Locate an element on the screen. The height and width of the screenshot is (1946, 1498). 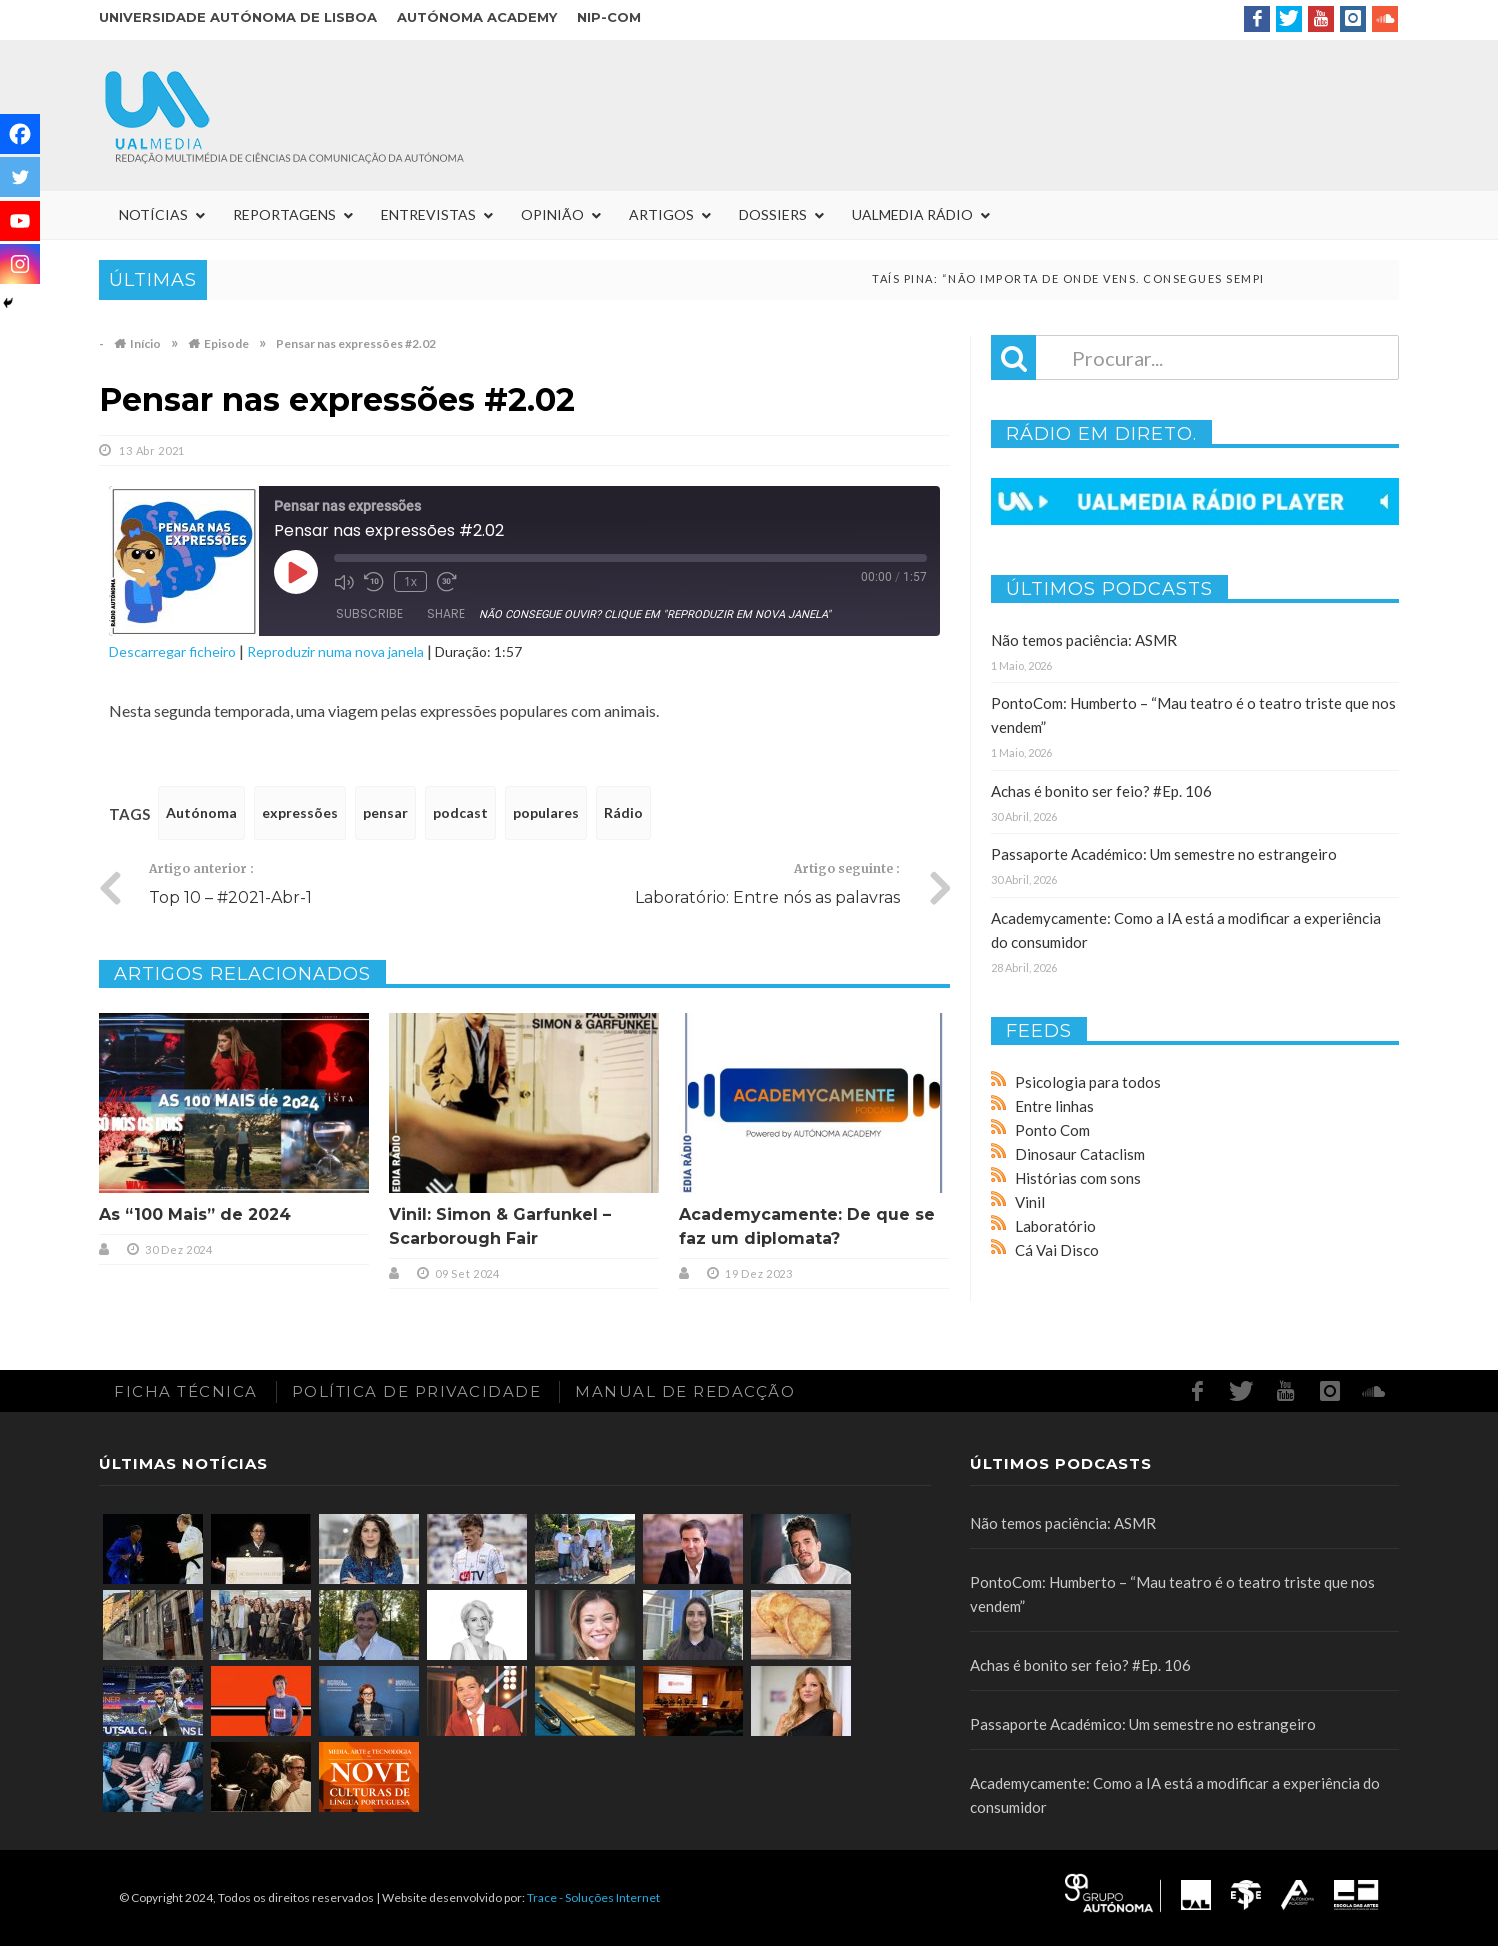
Ponto Com is located at coordinates (1052, 1130).